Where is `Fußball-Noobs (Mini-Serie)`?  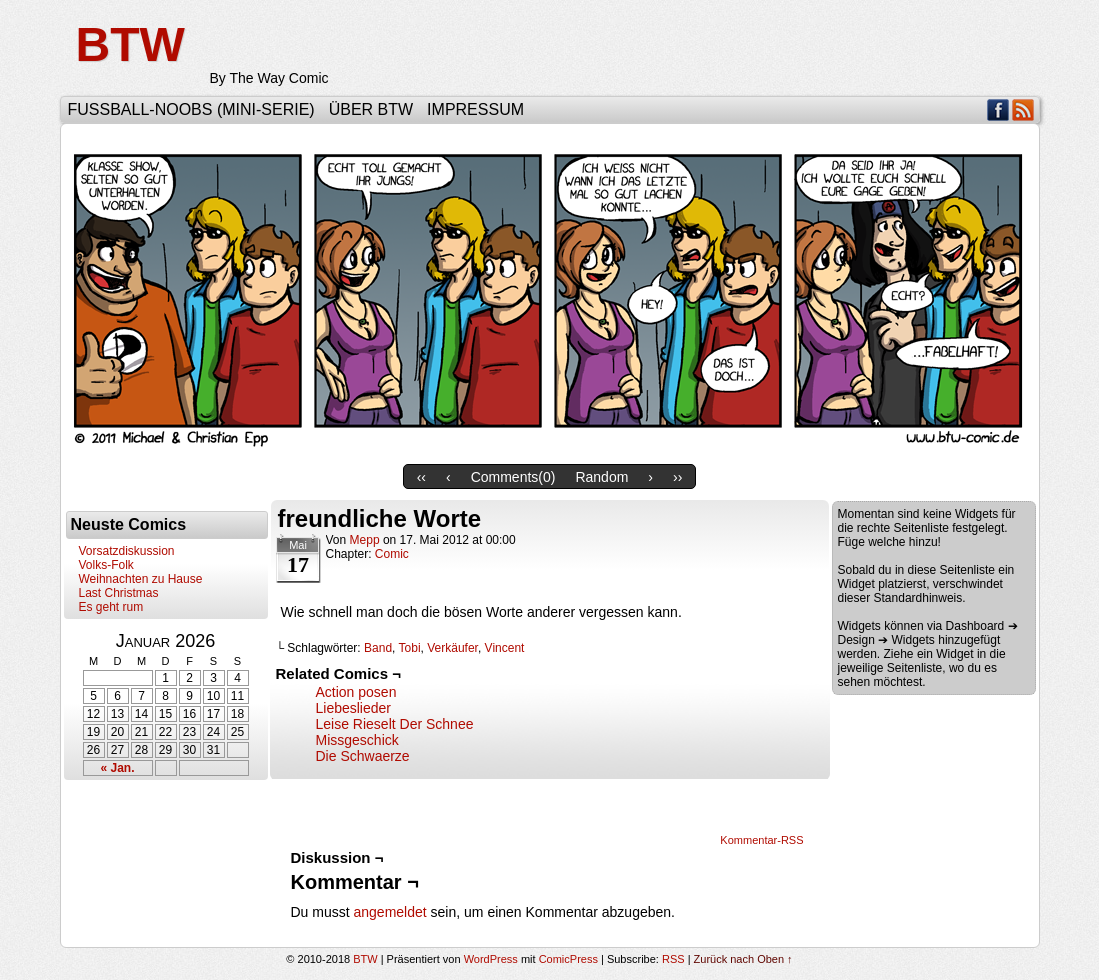 Fußball-Noobs (Mini-Serie) is located at coordinates (191, 109).